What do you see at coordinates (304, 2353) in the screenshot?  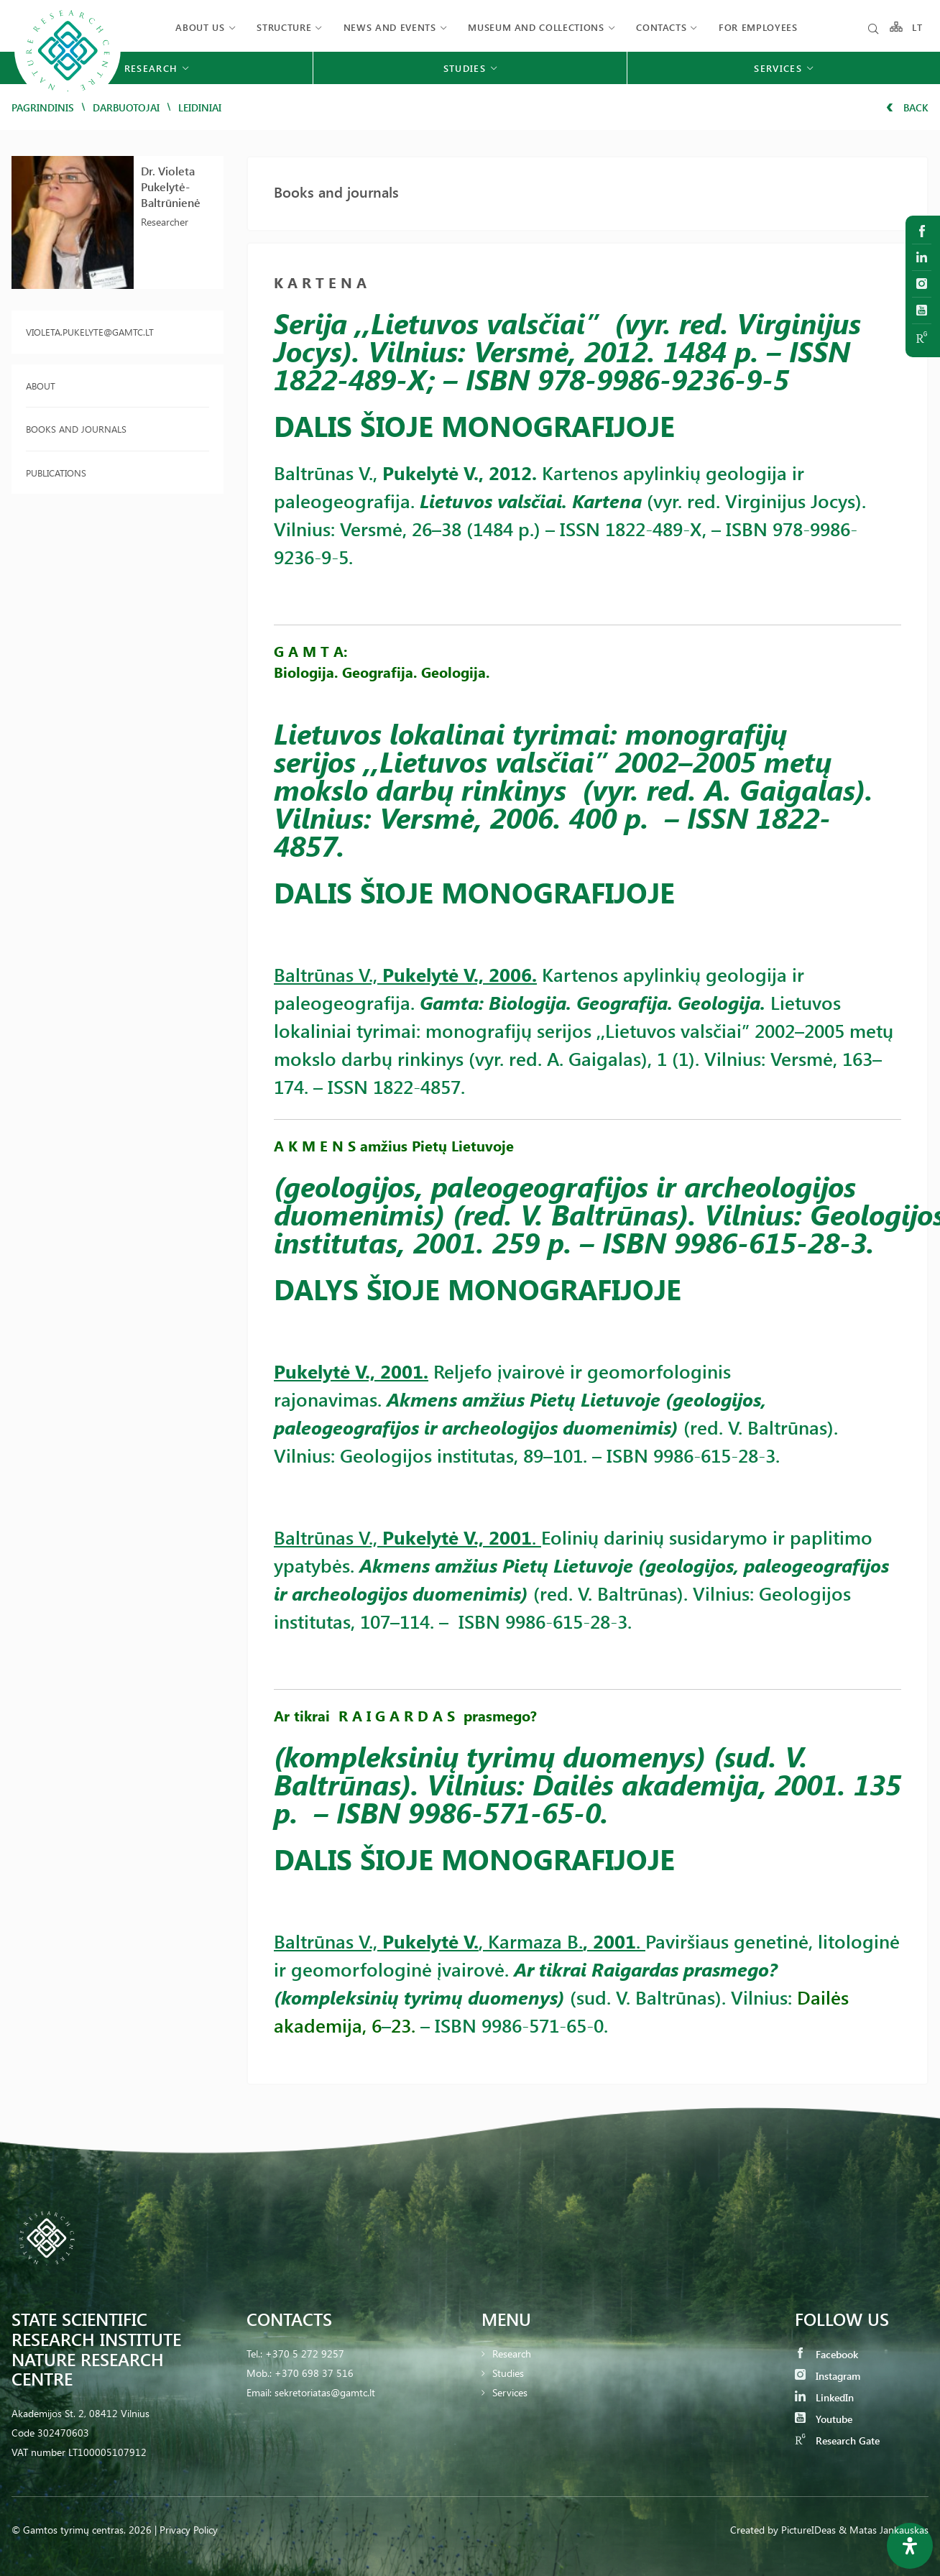 I see `+370 5 272 9257` at bounding box center [304, 2353].